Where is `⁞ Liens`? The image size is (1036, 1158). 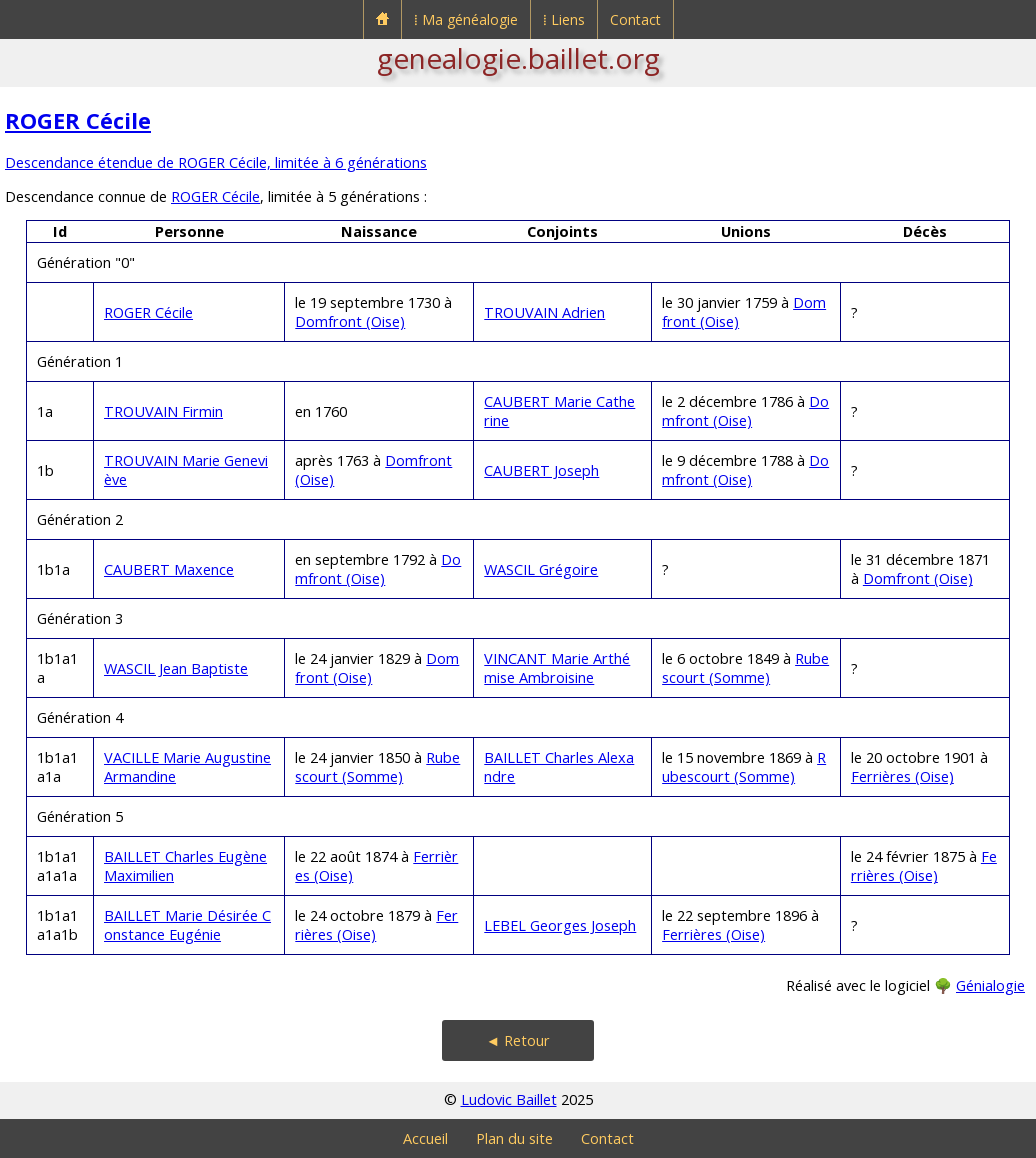
⁞ Liens is located at coordinates (564, 19).